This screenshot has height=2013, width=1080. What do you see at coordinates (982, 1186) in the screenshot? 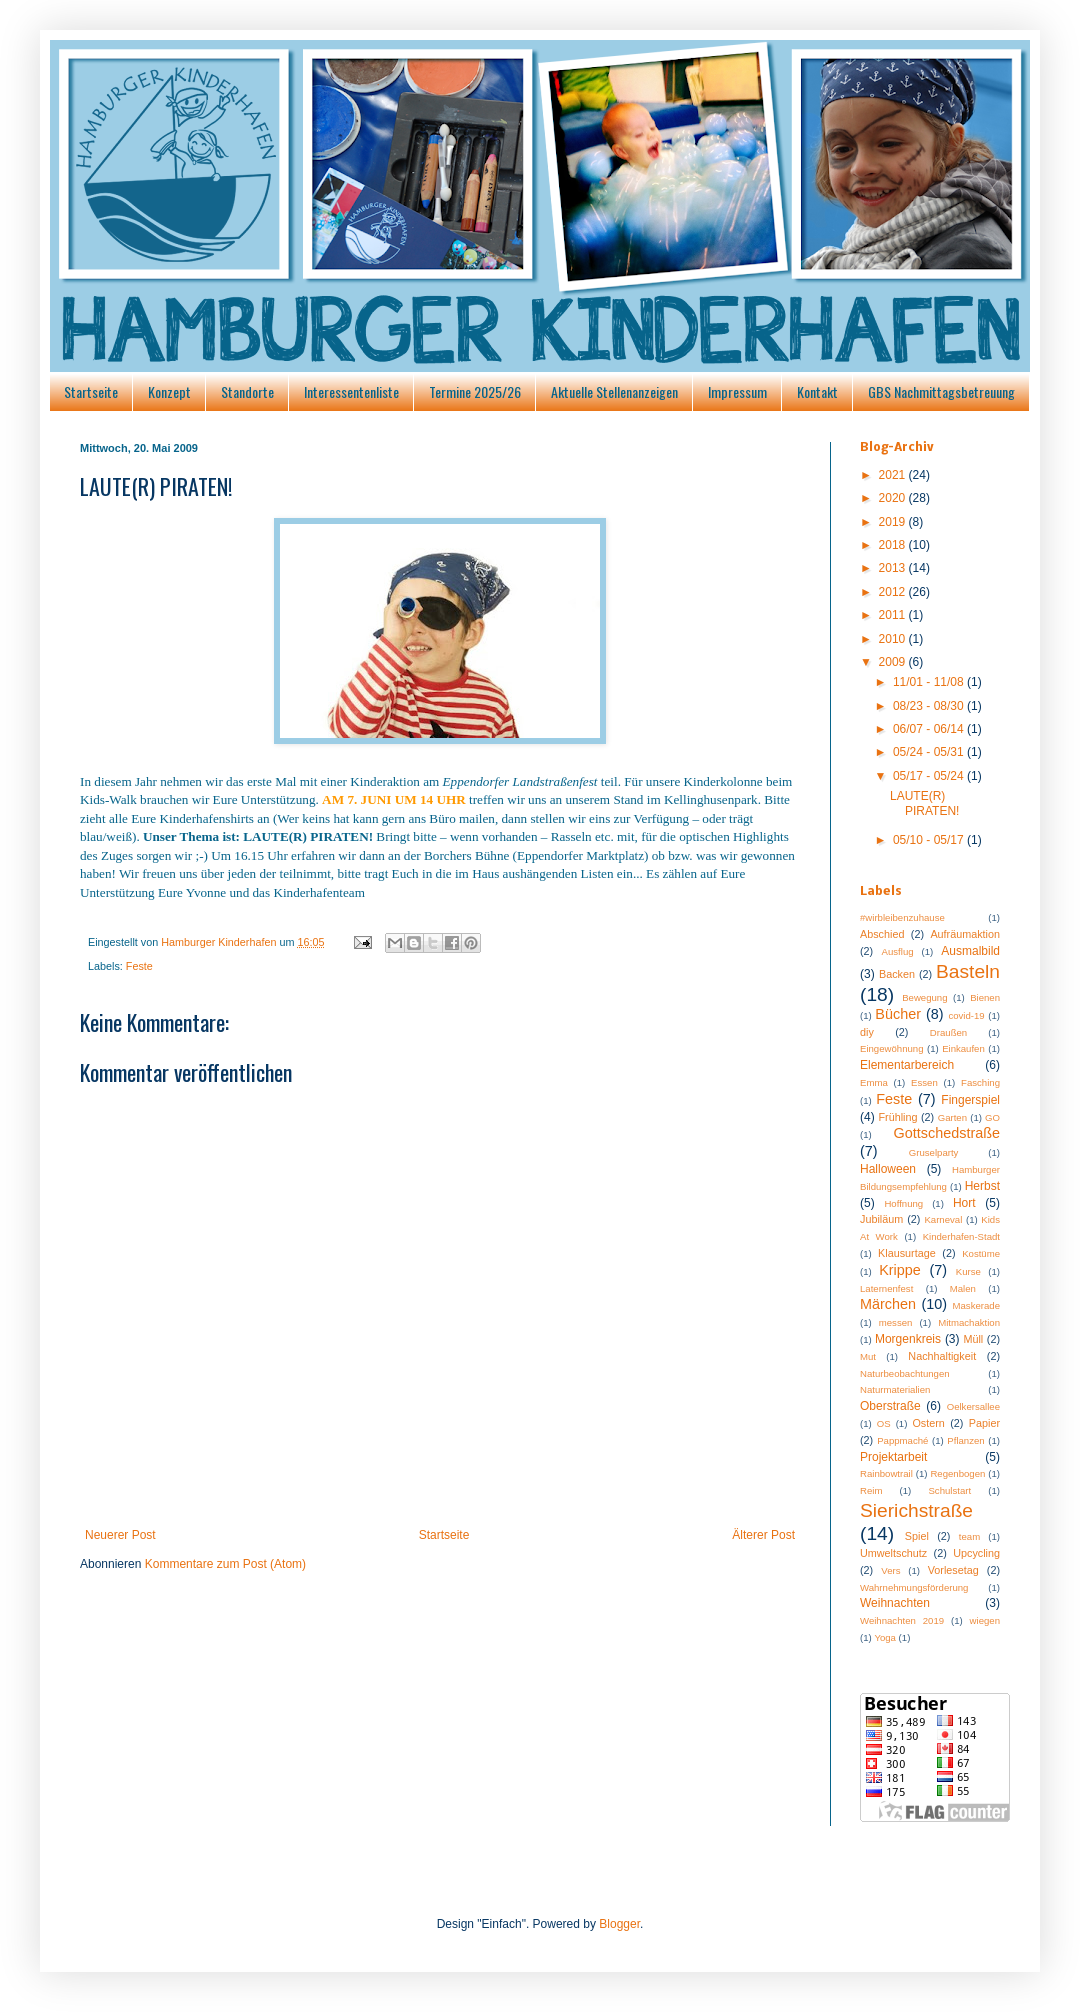
I see `Herbst` at bounding box center [982, 1186].